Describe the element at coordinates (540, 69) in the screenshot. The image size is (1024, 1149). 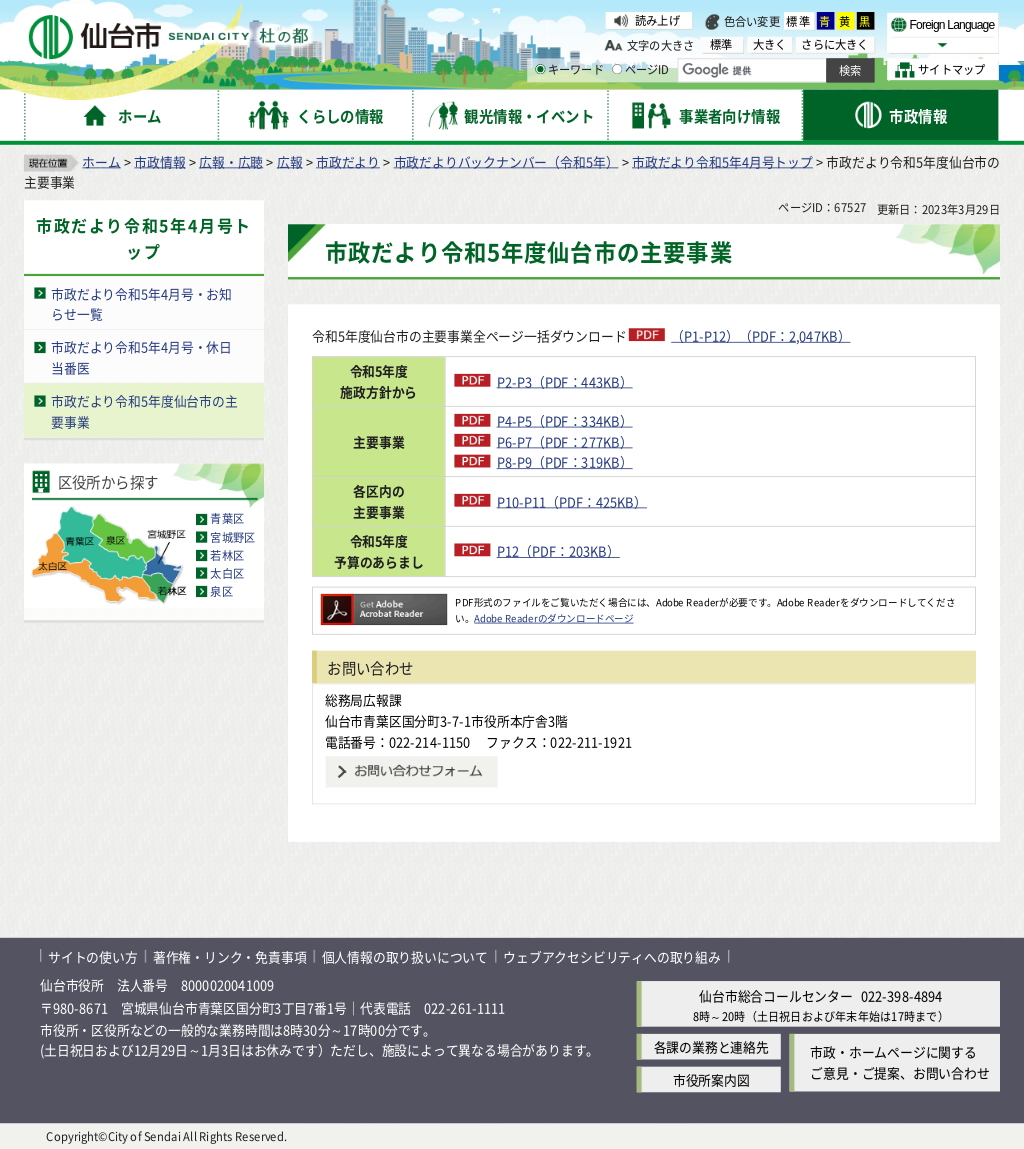
I see `[キーワードの入力画面を表示]` at that location.